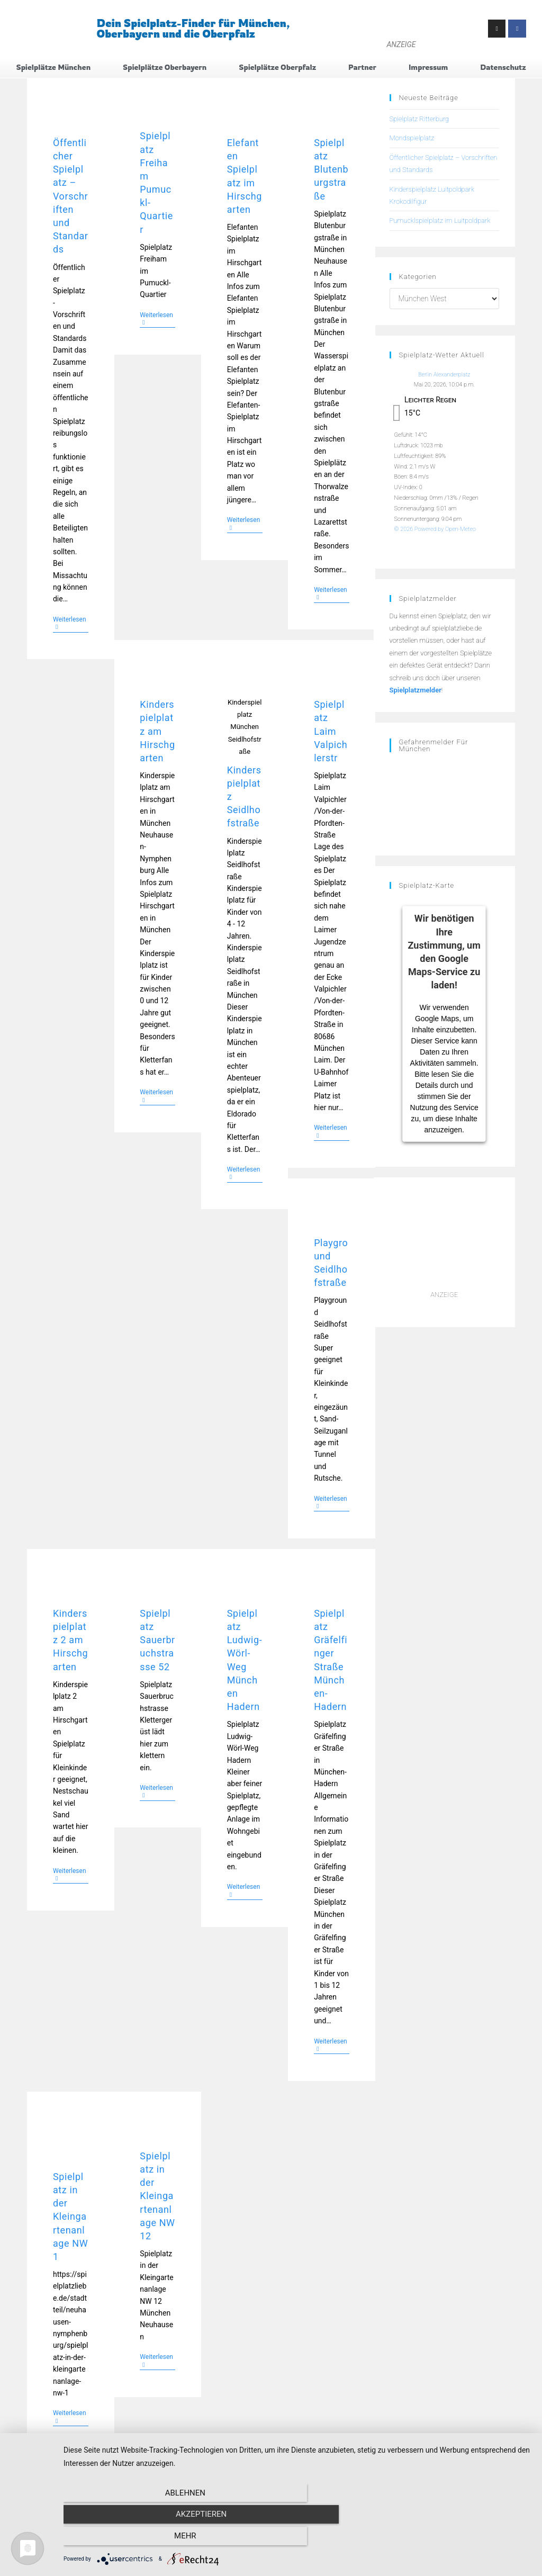  What do you see at coordinates (297, 2539) in the screenshot?
I see `Akzeptieren` at bounding box center [297, 2539].